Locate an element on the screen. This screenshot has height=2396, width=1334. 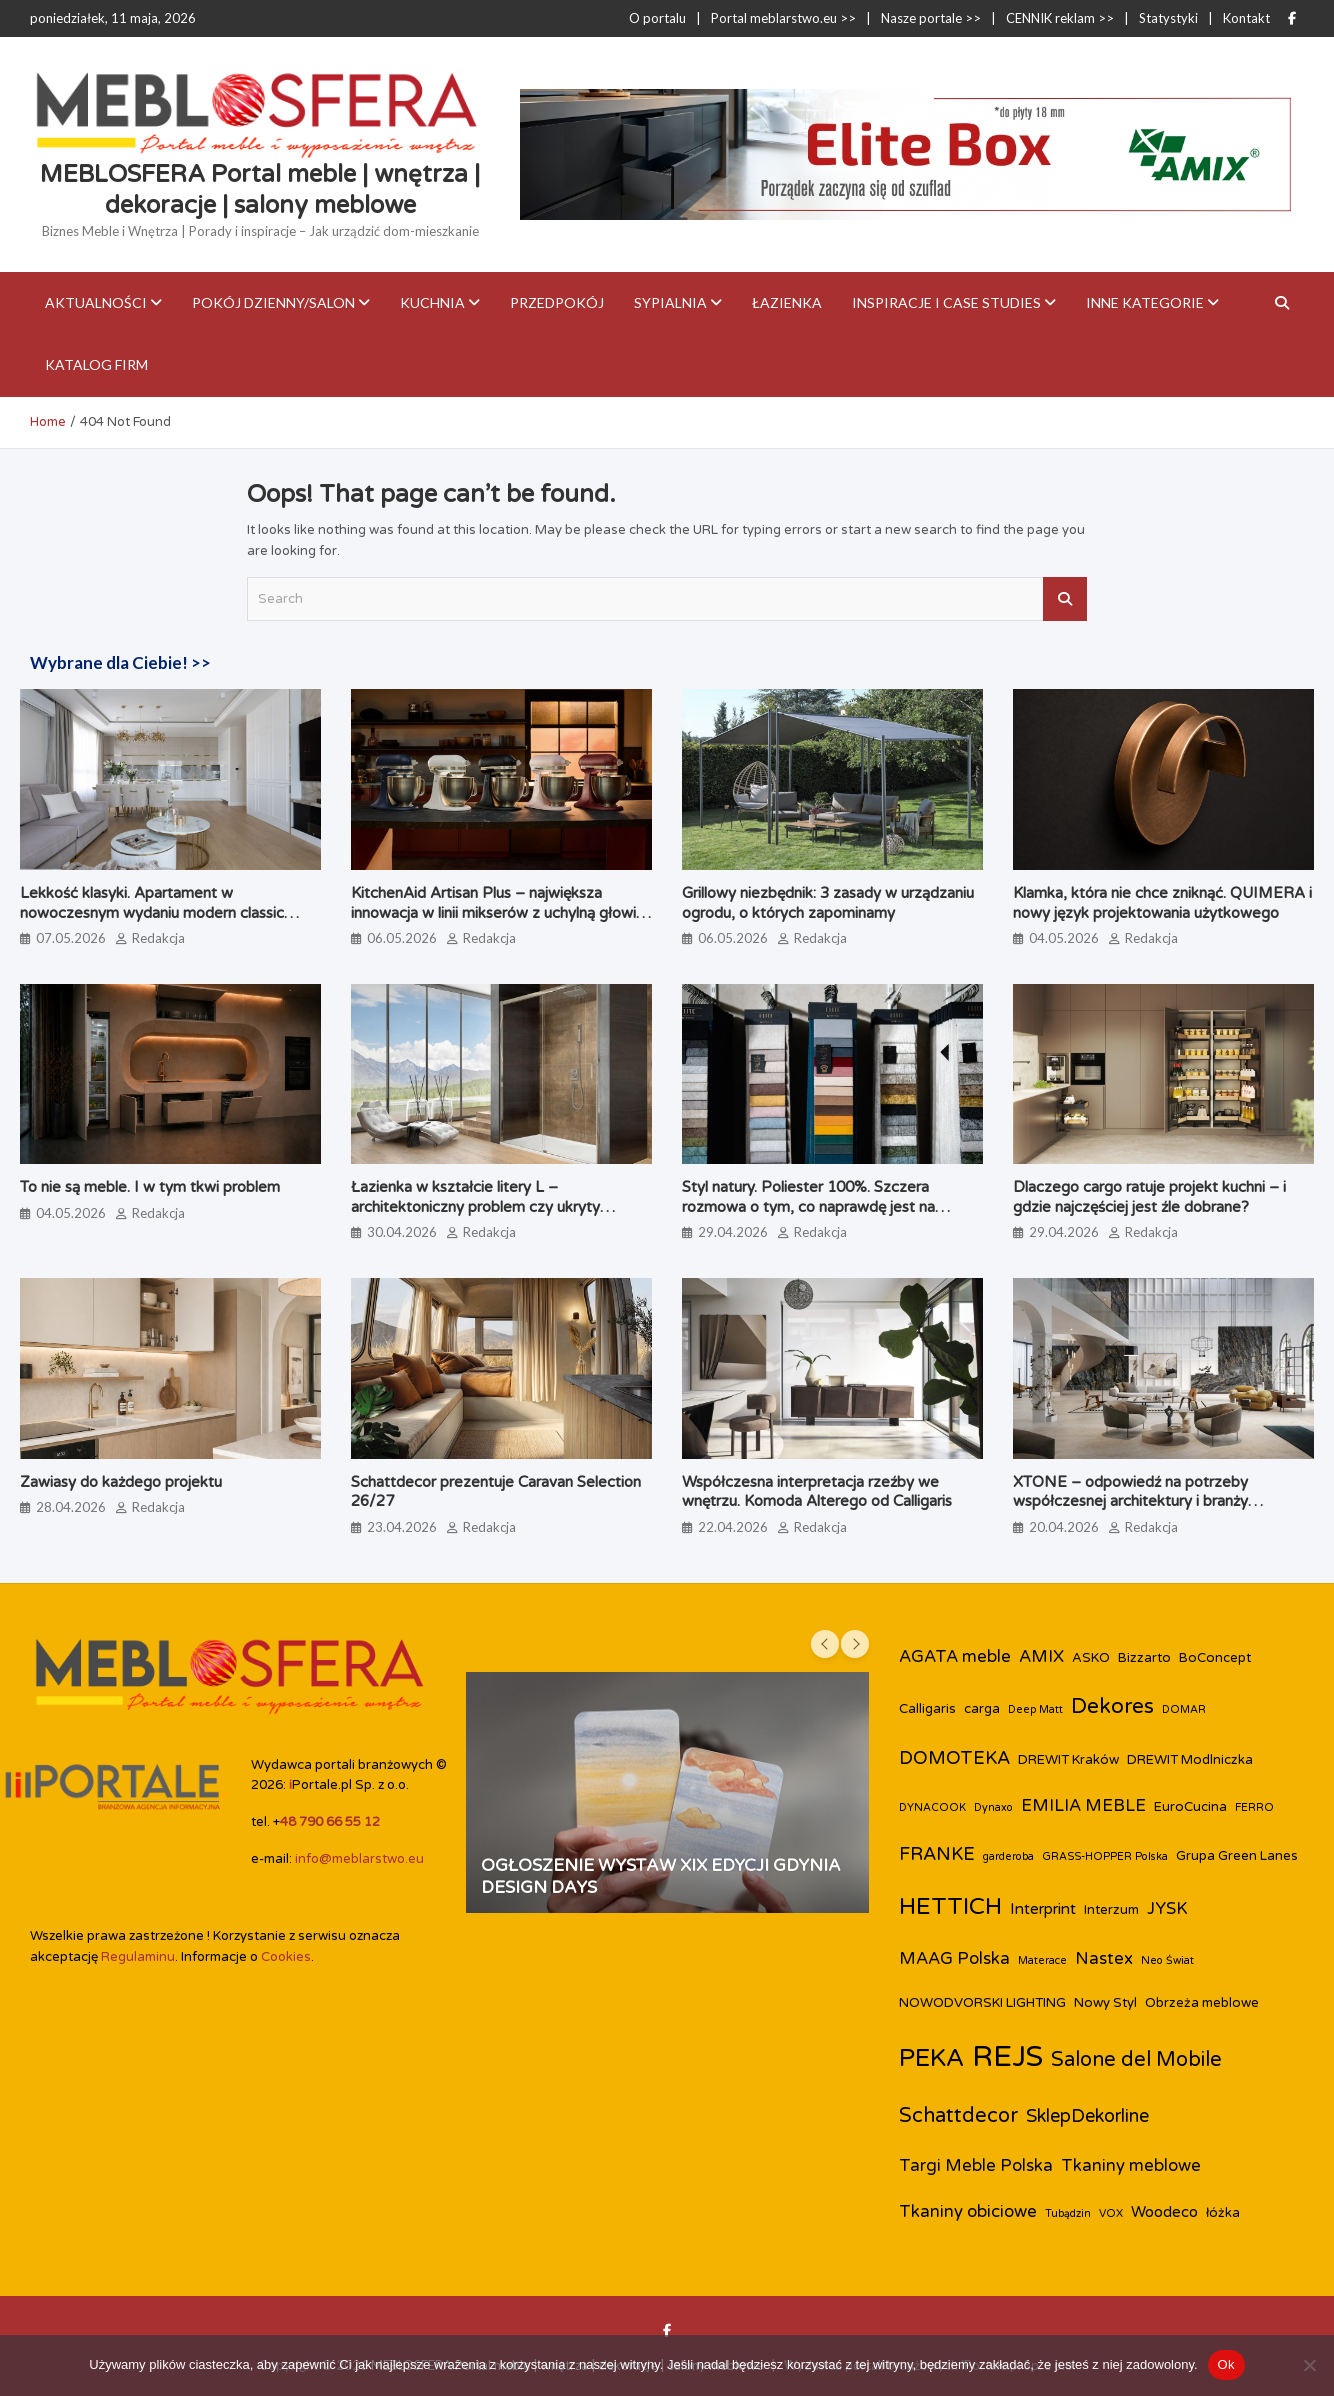
23.04.2026 is located at coordinates (402, 1527).